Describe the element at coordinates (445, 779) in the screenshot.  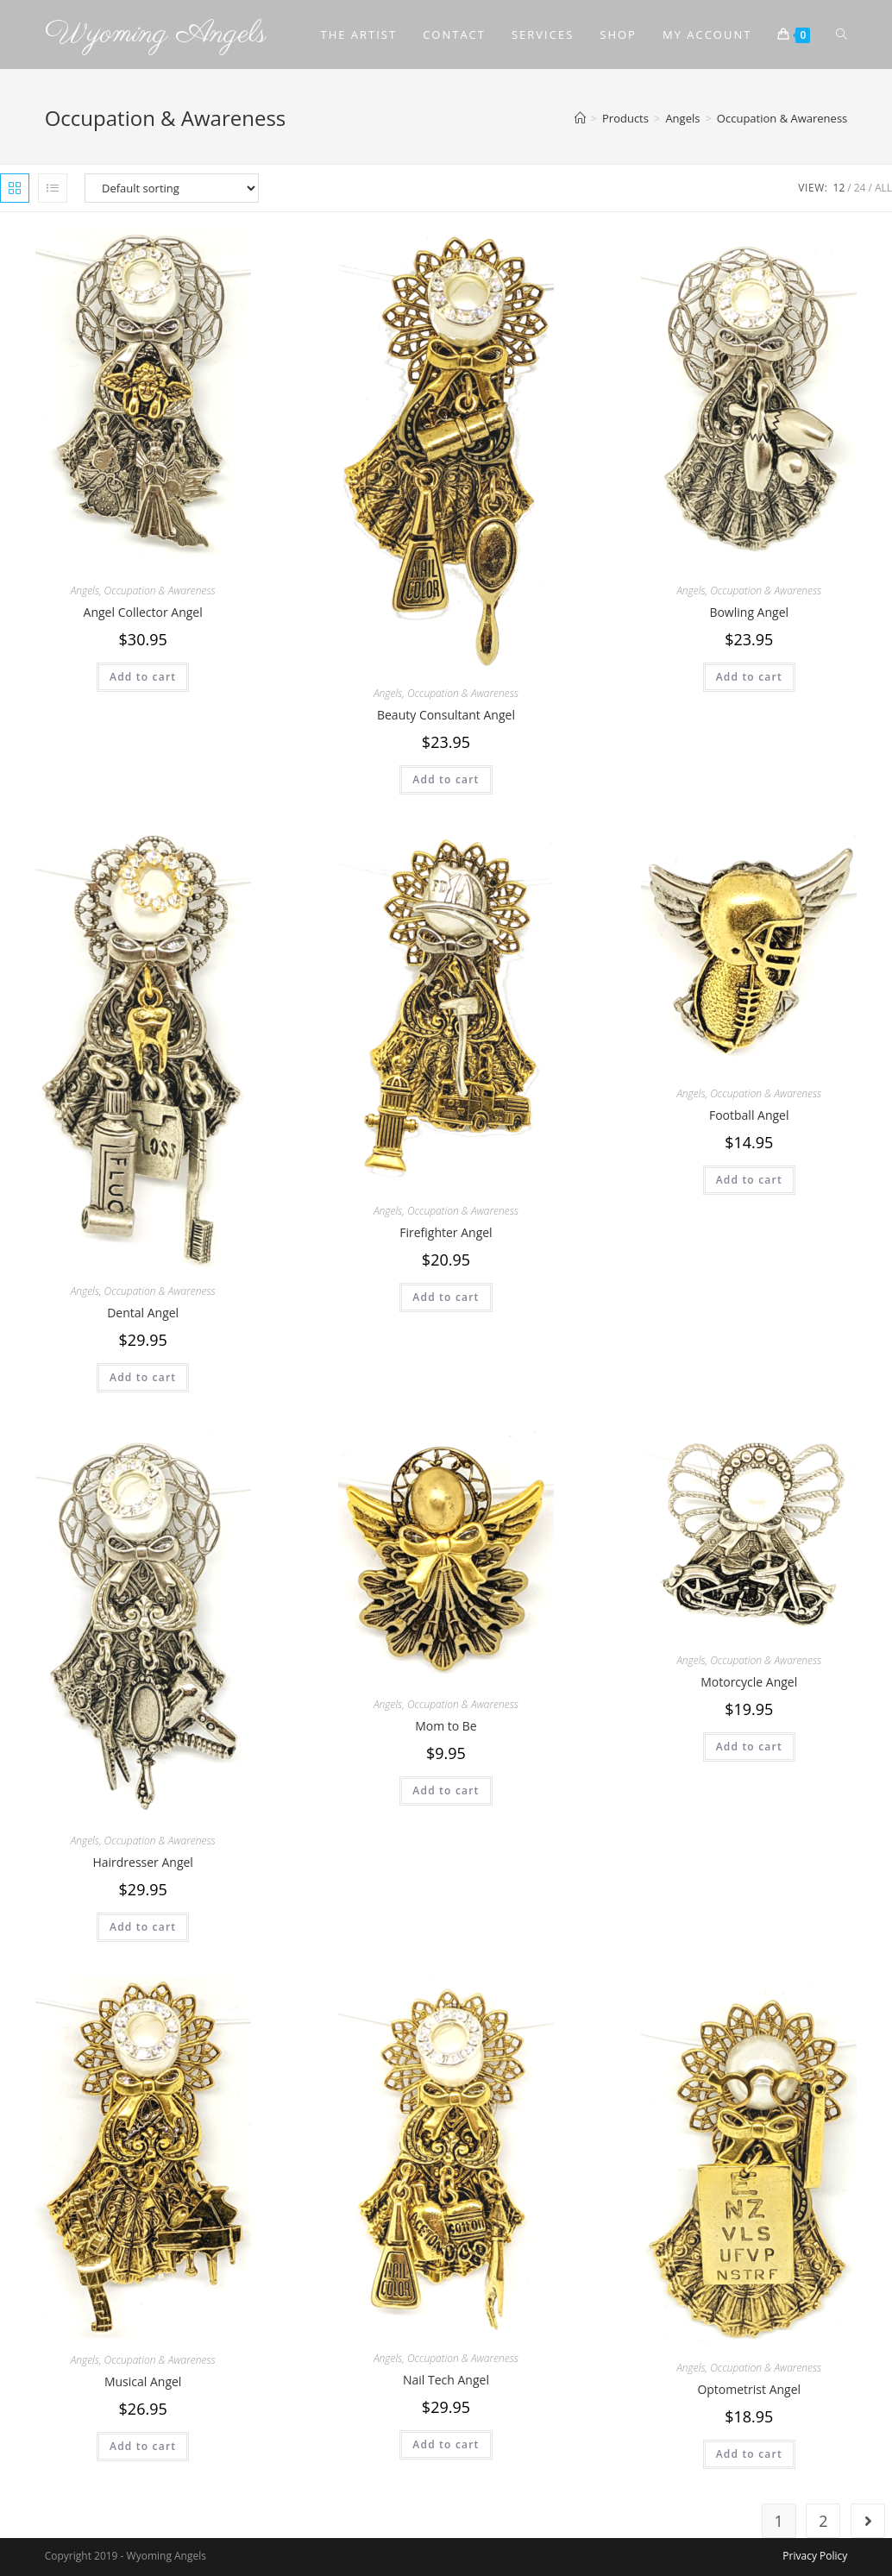
I see `Add to cart [Add to cart: “Beauty Consultant Angel”]` at that location.